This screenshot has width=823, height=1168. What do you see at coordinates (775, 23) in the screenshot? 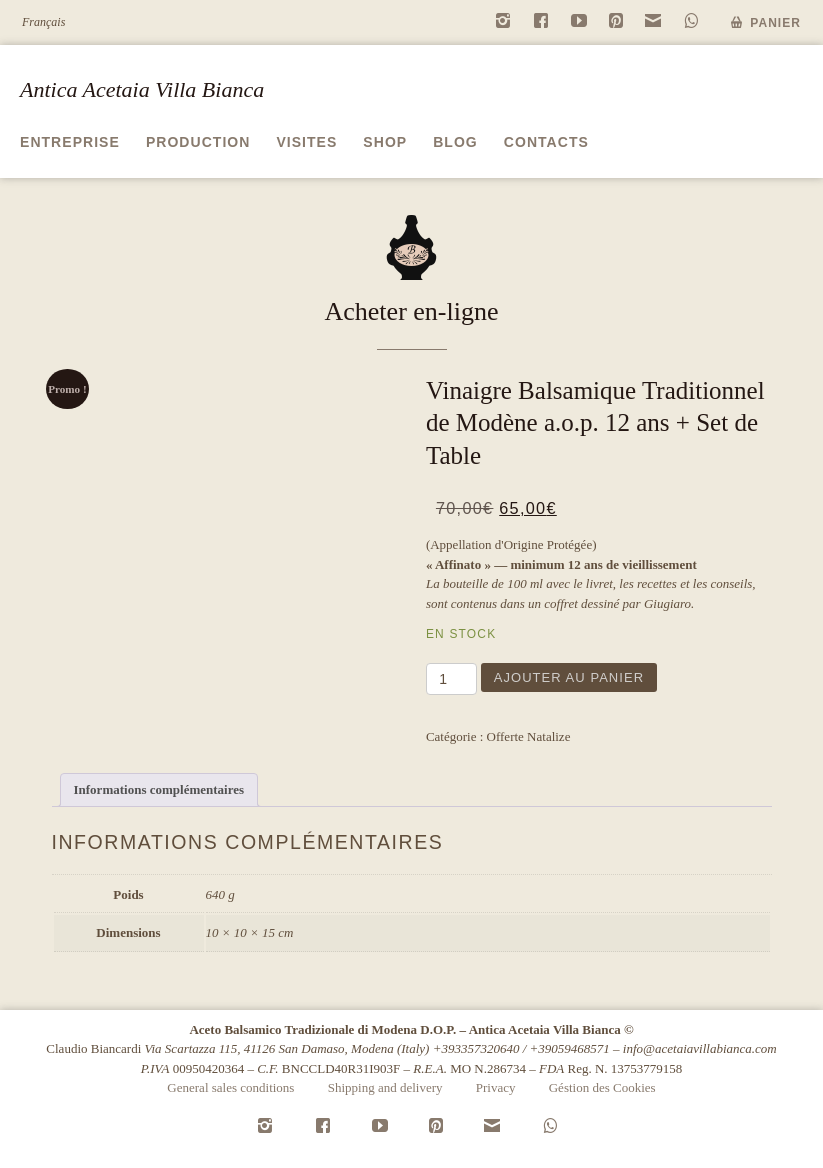
I see `Panier` at bounding box center [775, 23].